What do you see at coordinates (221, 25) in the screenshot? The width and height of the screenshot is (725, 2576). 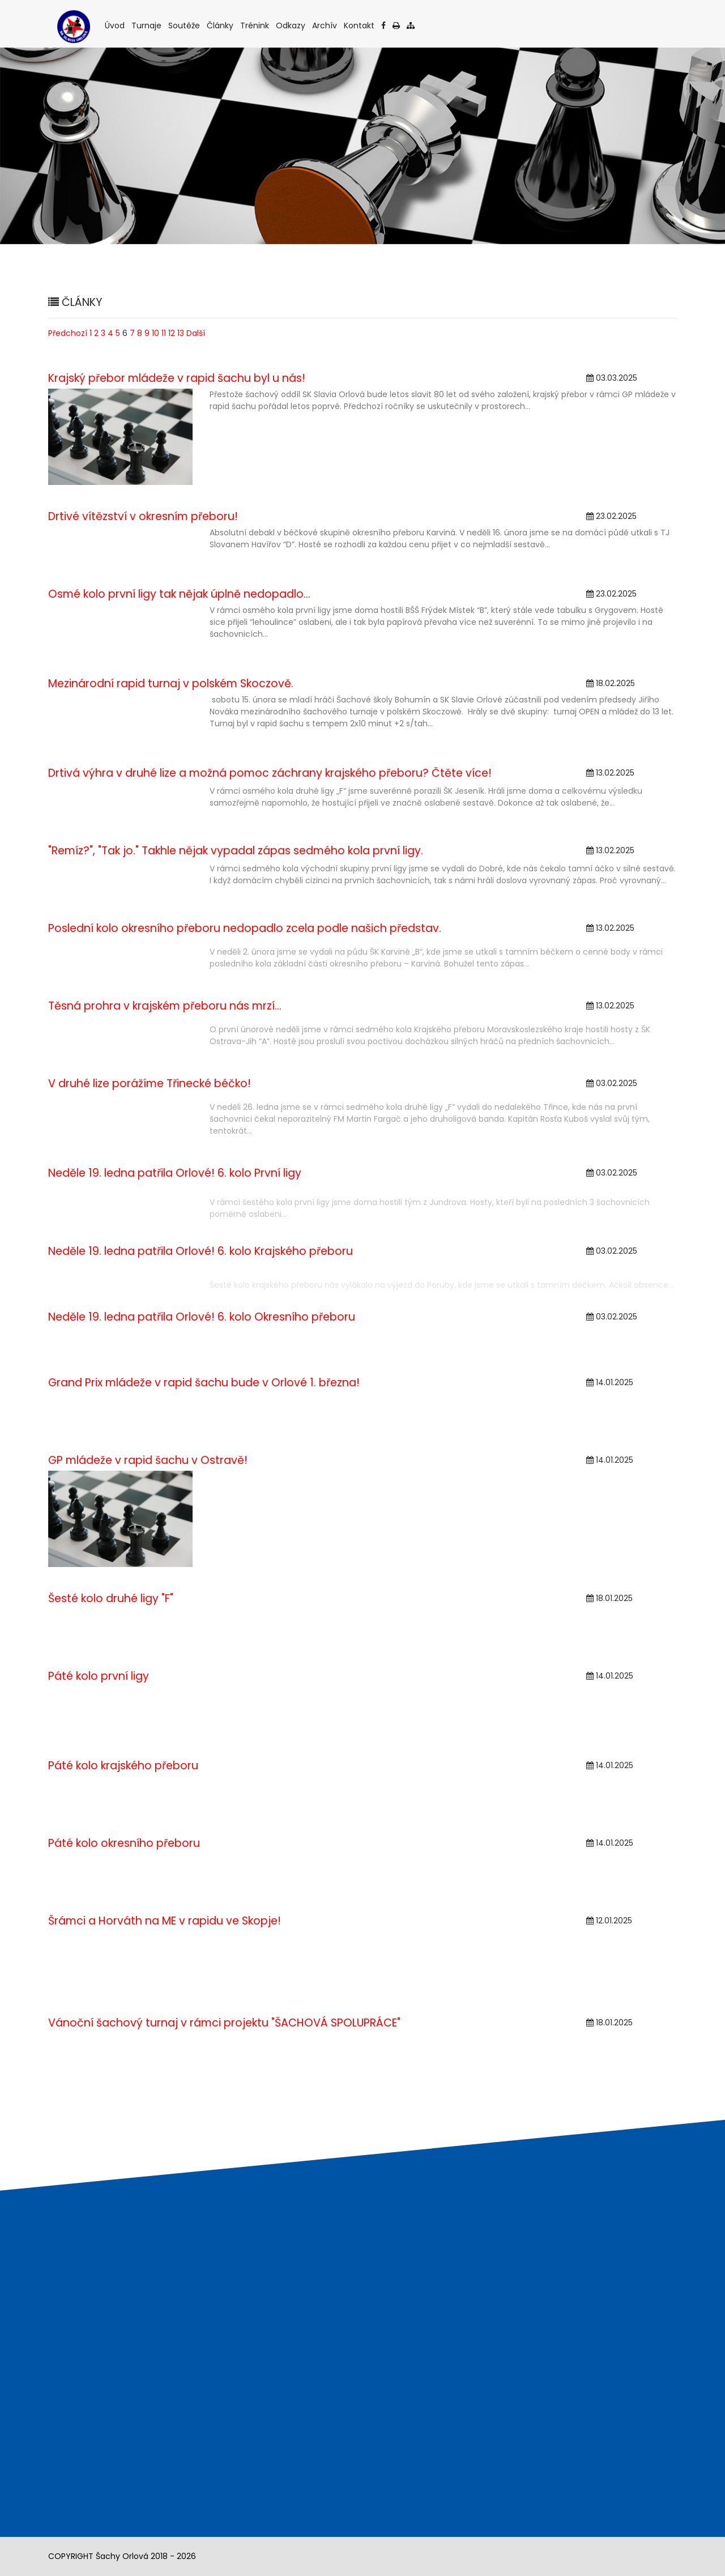 I see `Články` at bounding box center [221, 25].